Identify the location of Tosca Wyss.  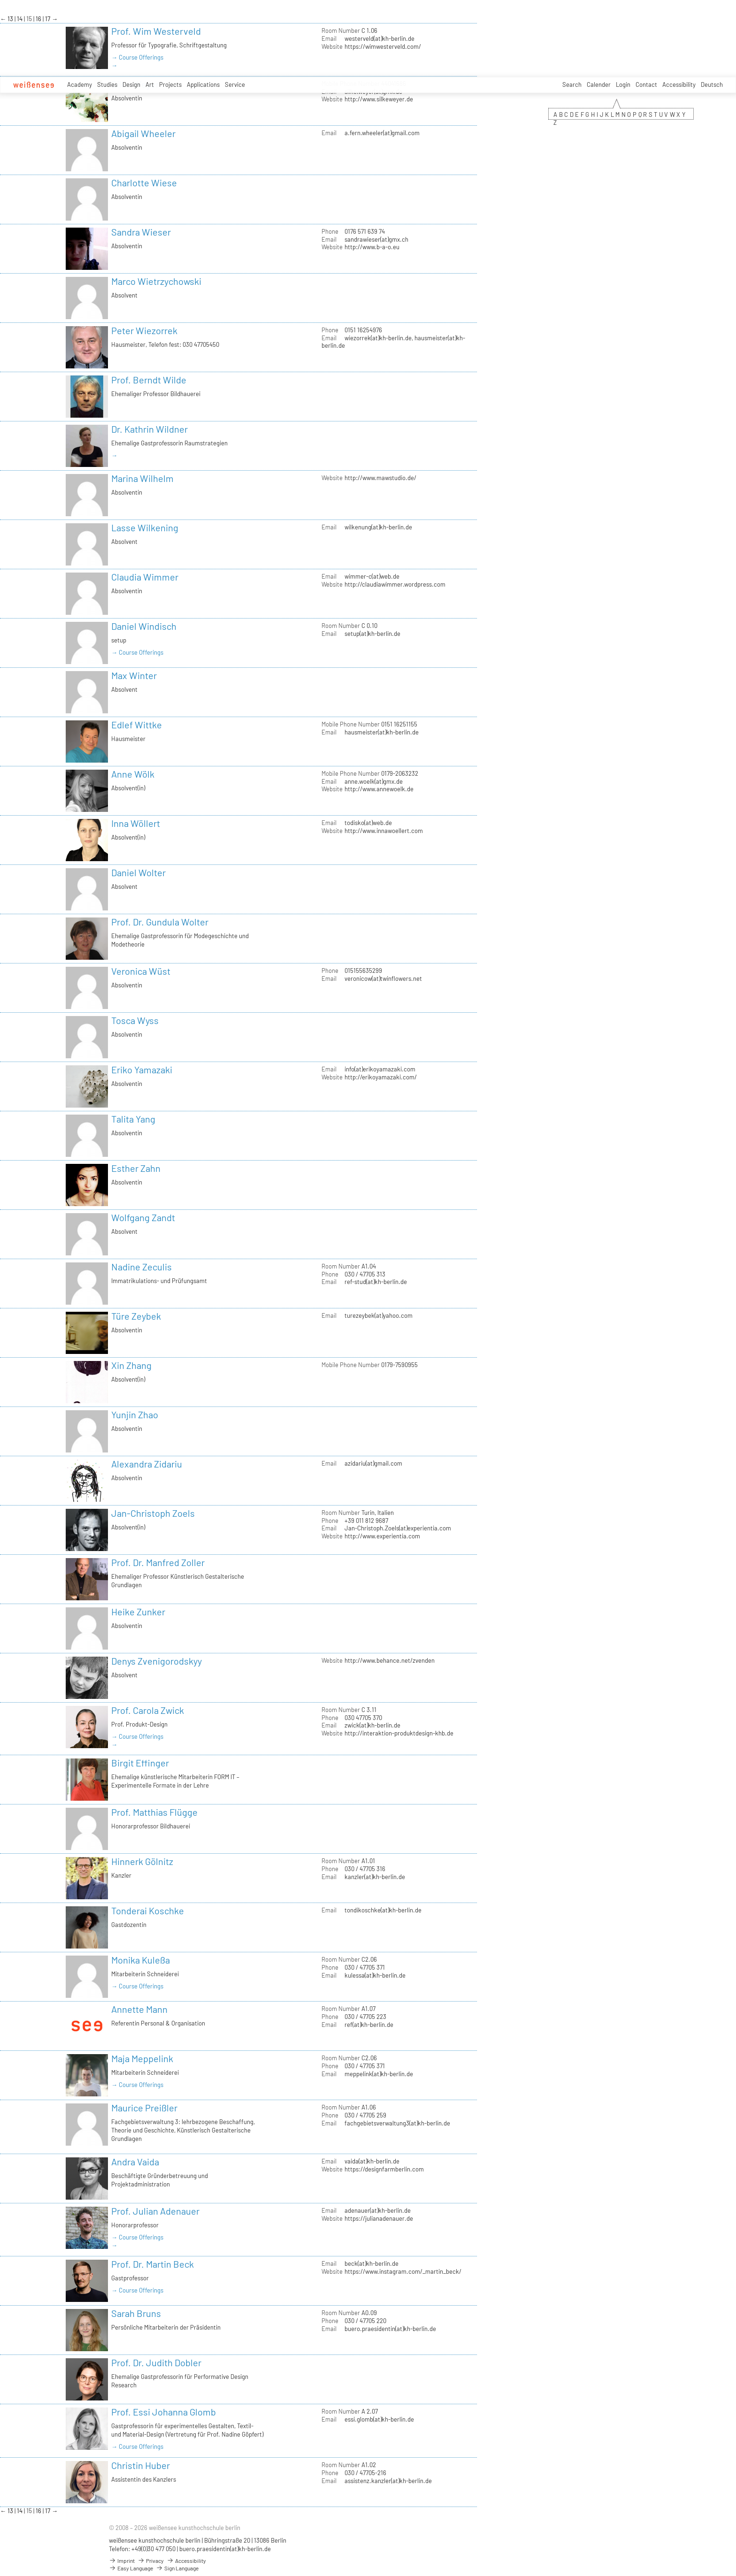
(135, 1020).